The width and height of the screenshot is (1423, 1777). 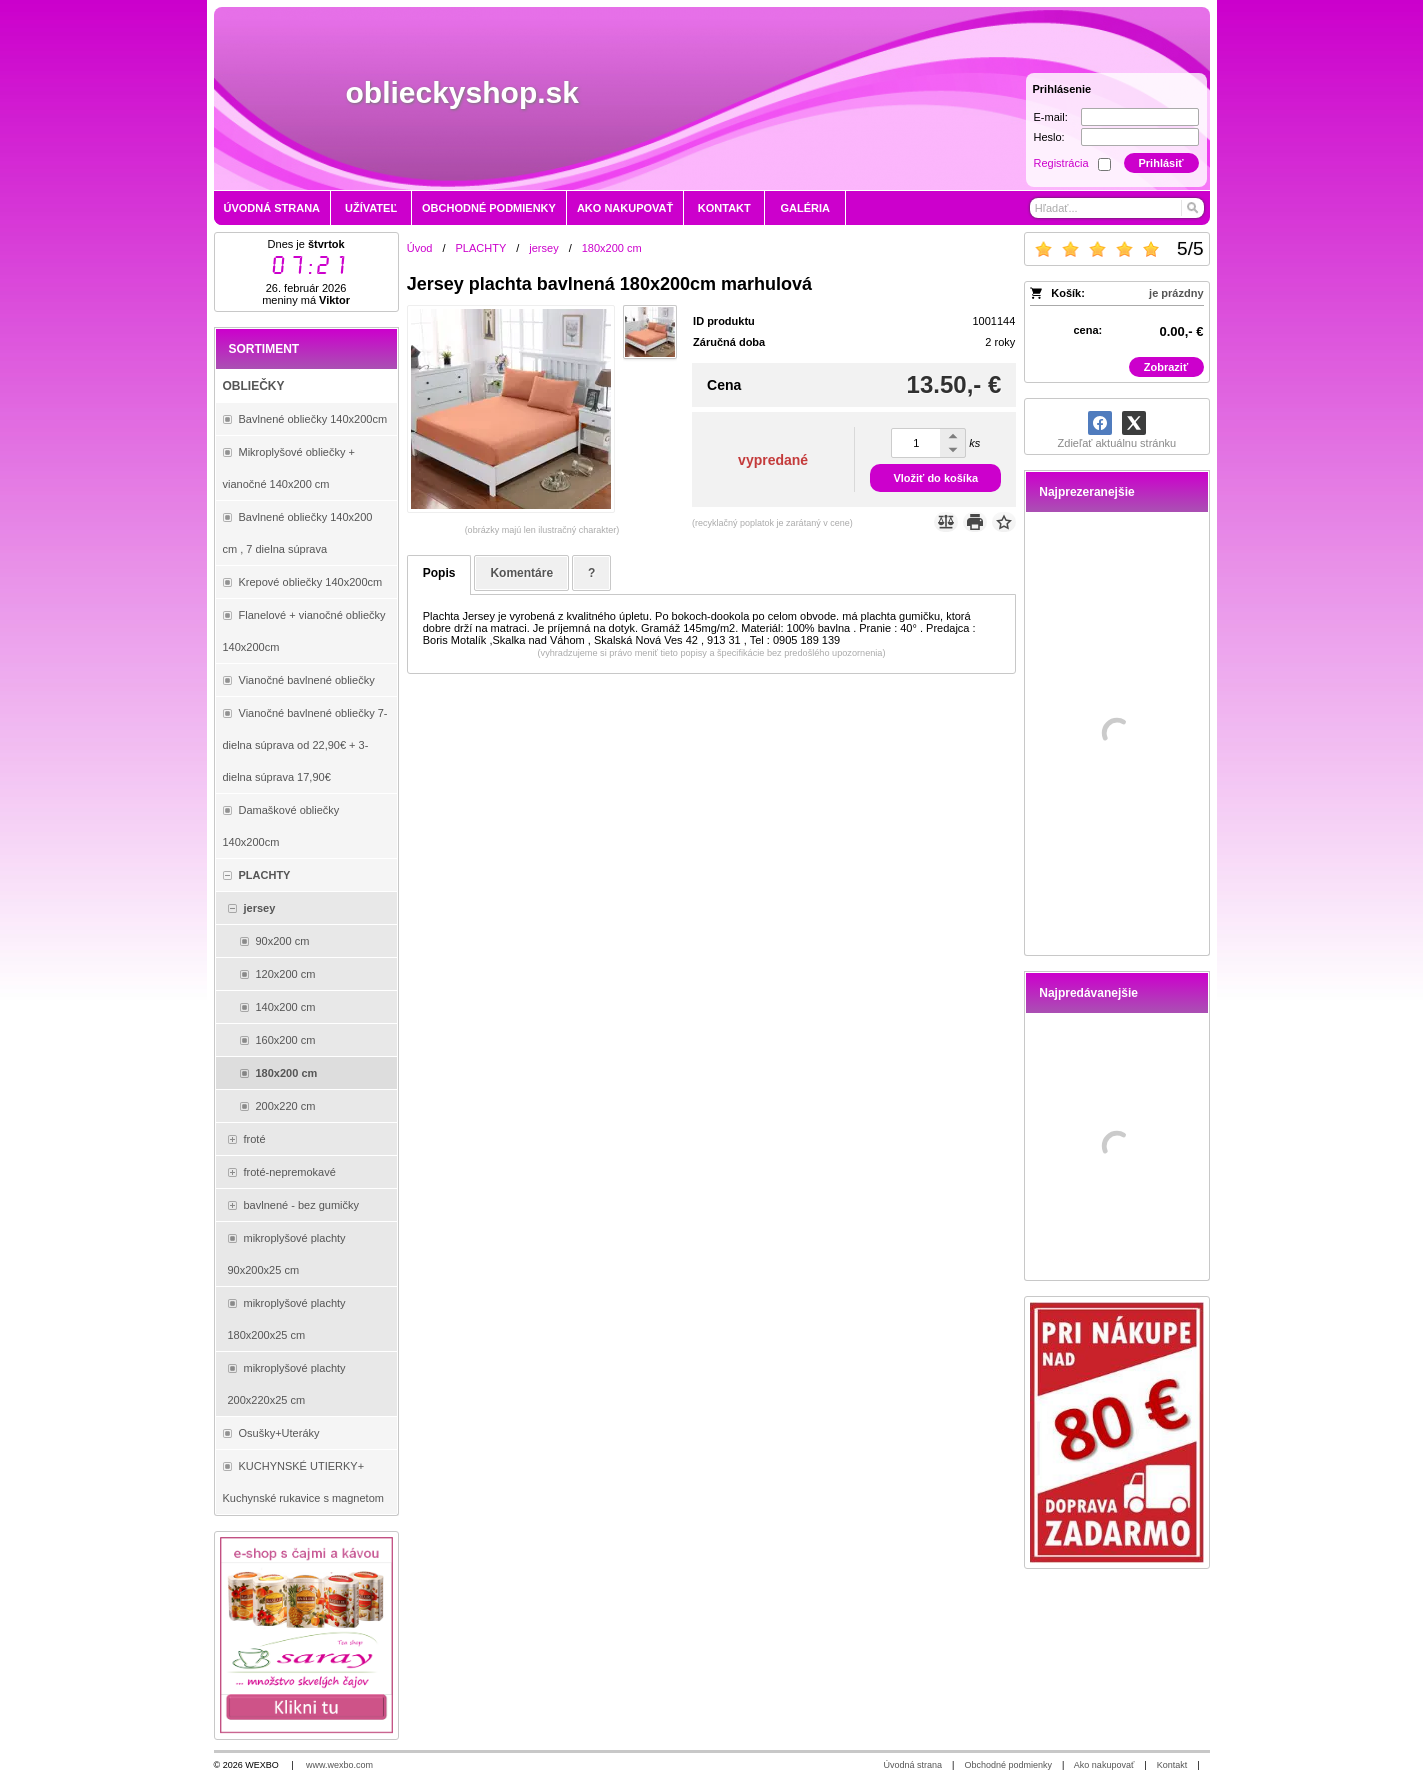 I want to click on Ako nakupovať, so click(x=1104, y=1765).